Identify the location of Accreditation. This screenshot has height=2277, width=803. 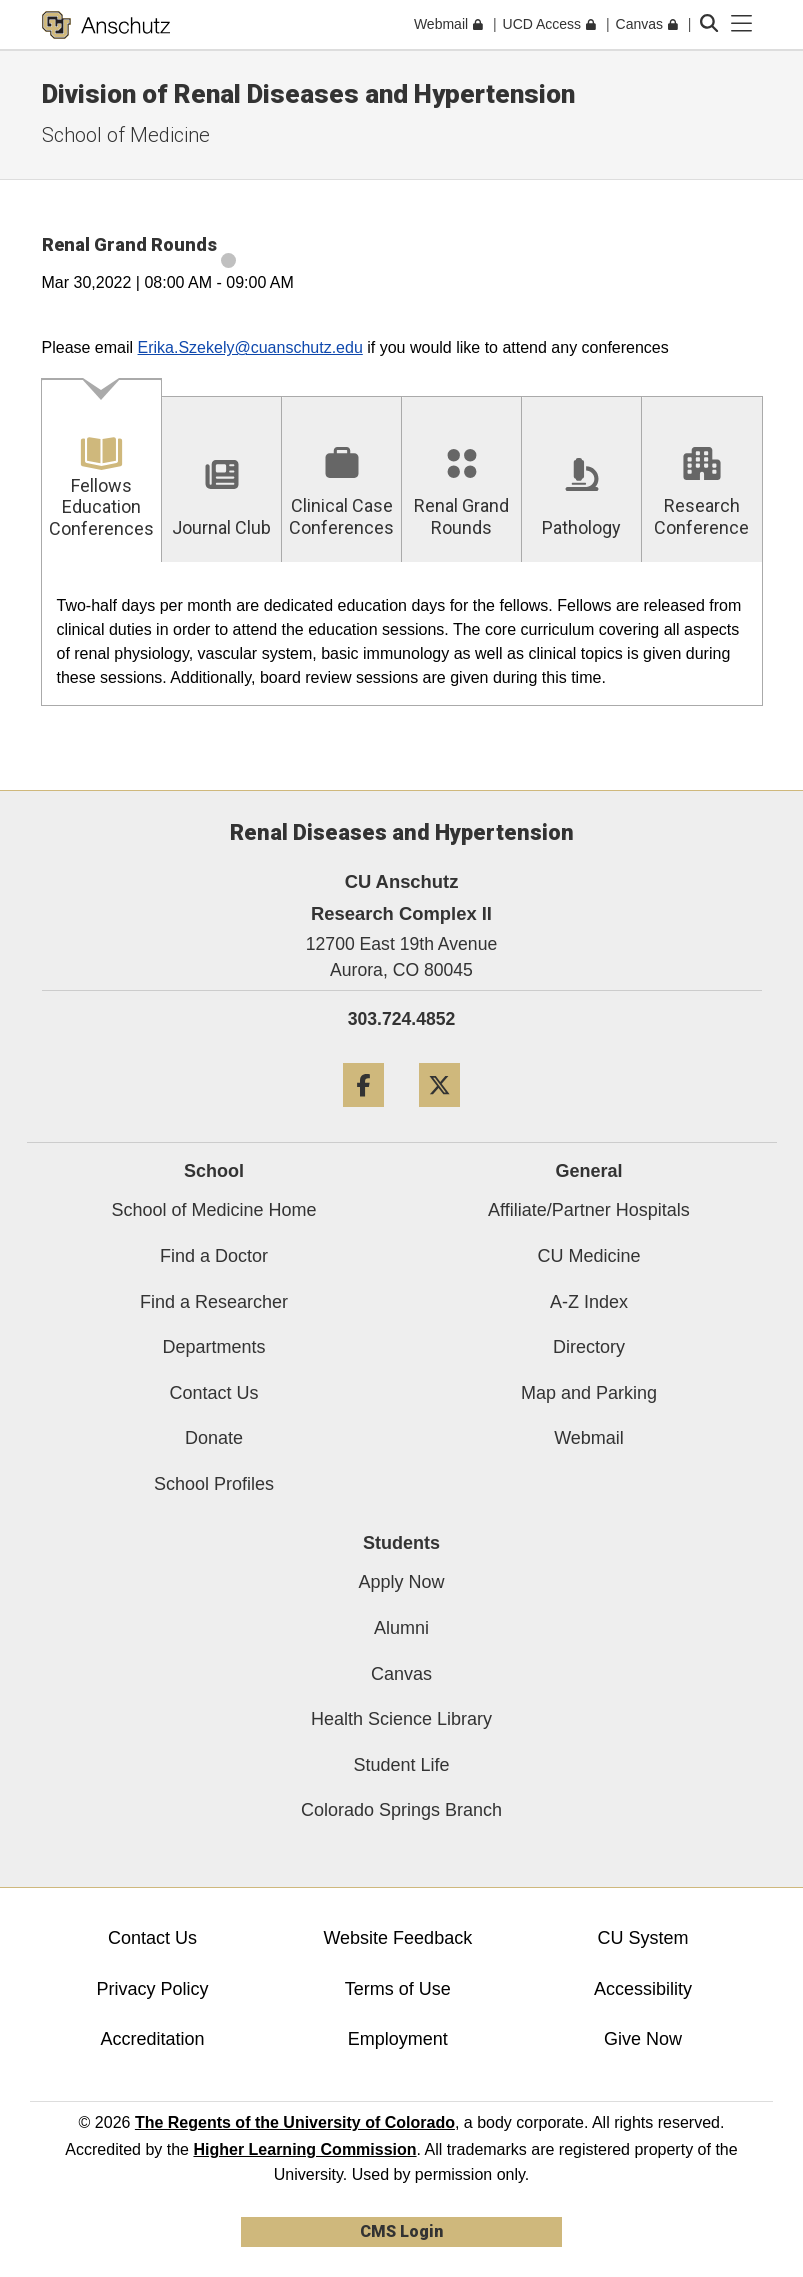
(153, 2039).